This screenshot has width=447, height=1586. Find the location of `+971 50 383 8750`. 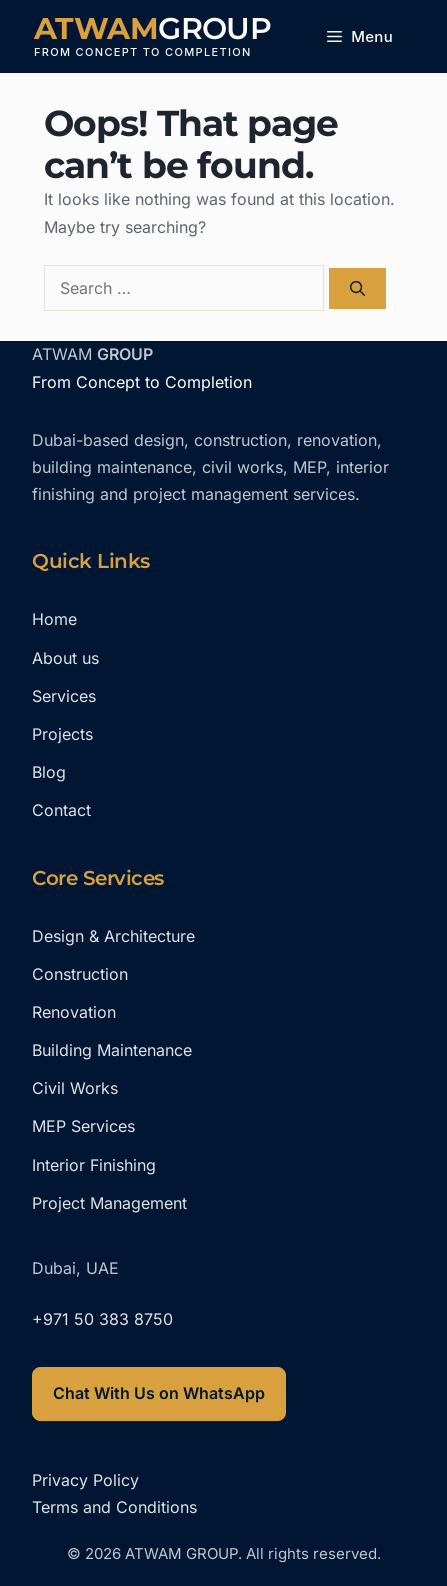

+971 50 383 8750 is located at coordinates (102, 1319).